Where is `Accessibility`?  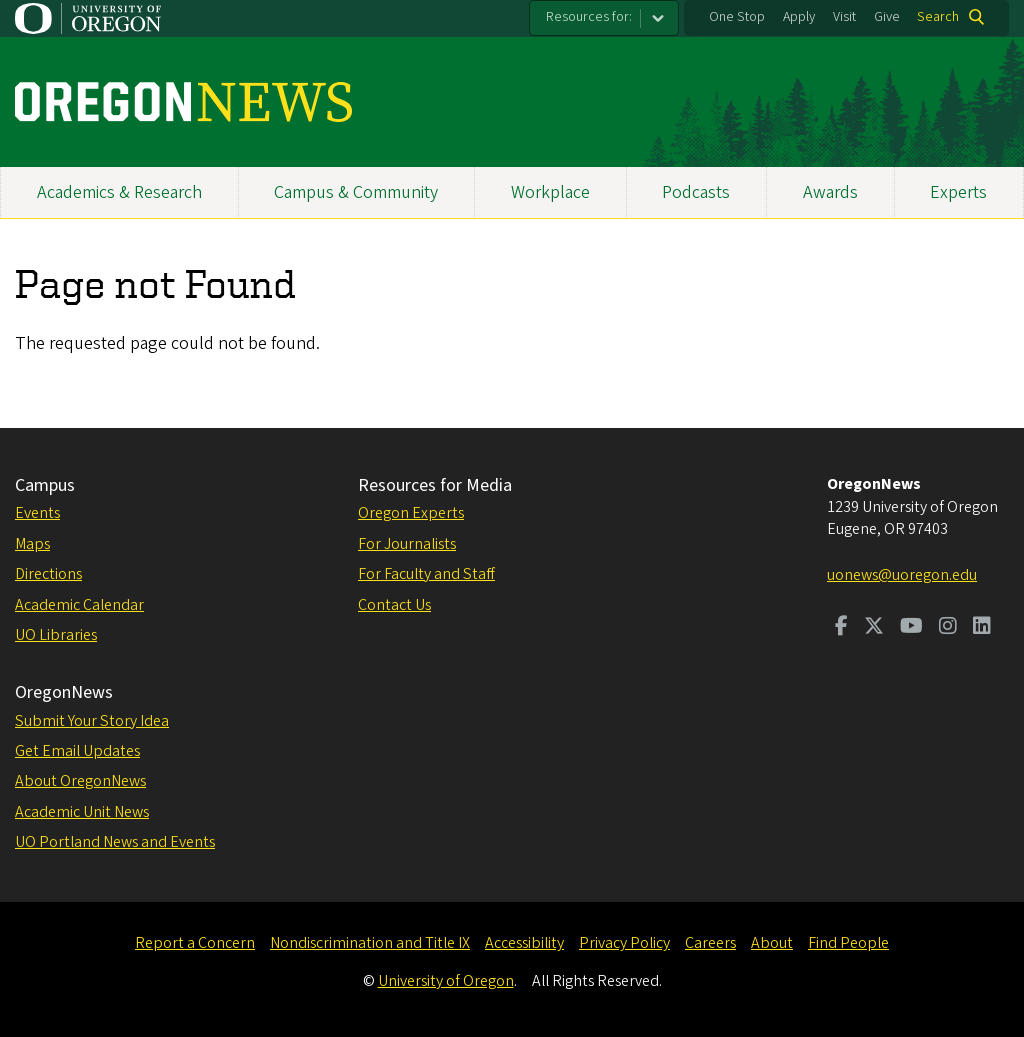
Accessibility is located at coordinates (524, 943).